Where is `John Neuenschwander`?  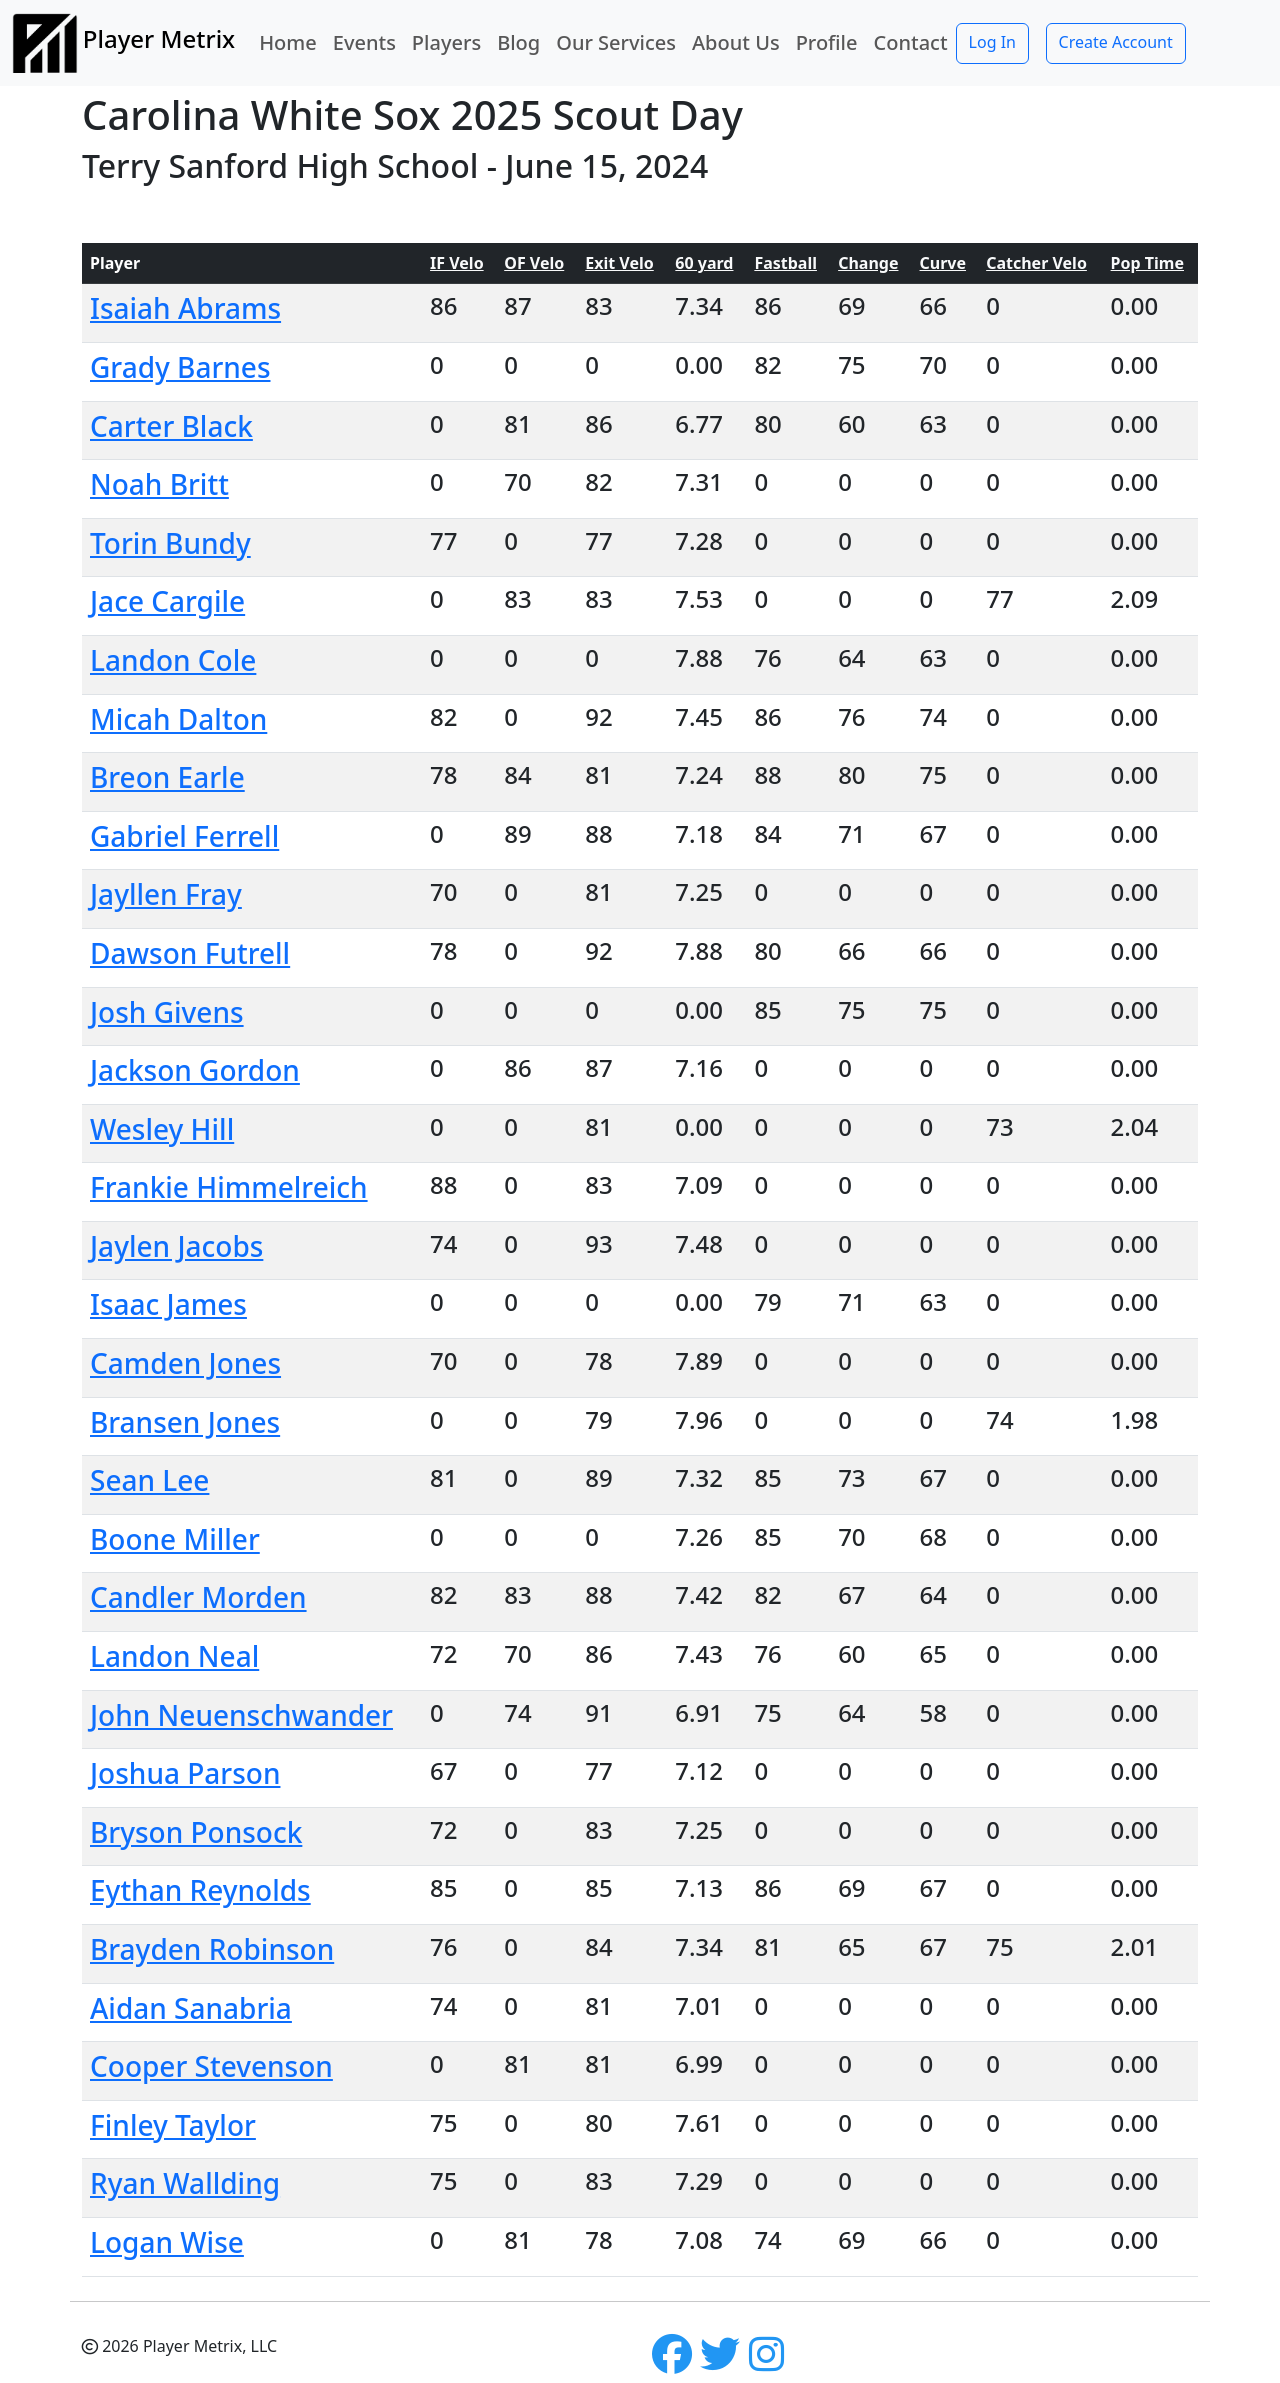
John Neuenschwander is located at coordinates (241, 1715).